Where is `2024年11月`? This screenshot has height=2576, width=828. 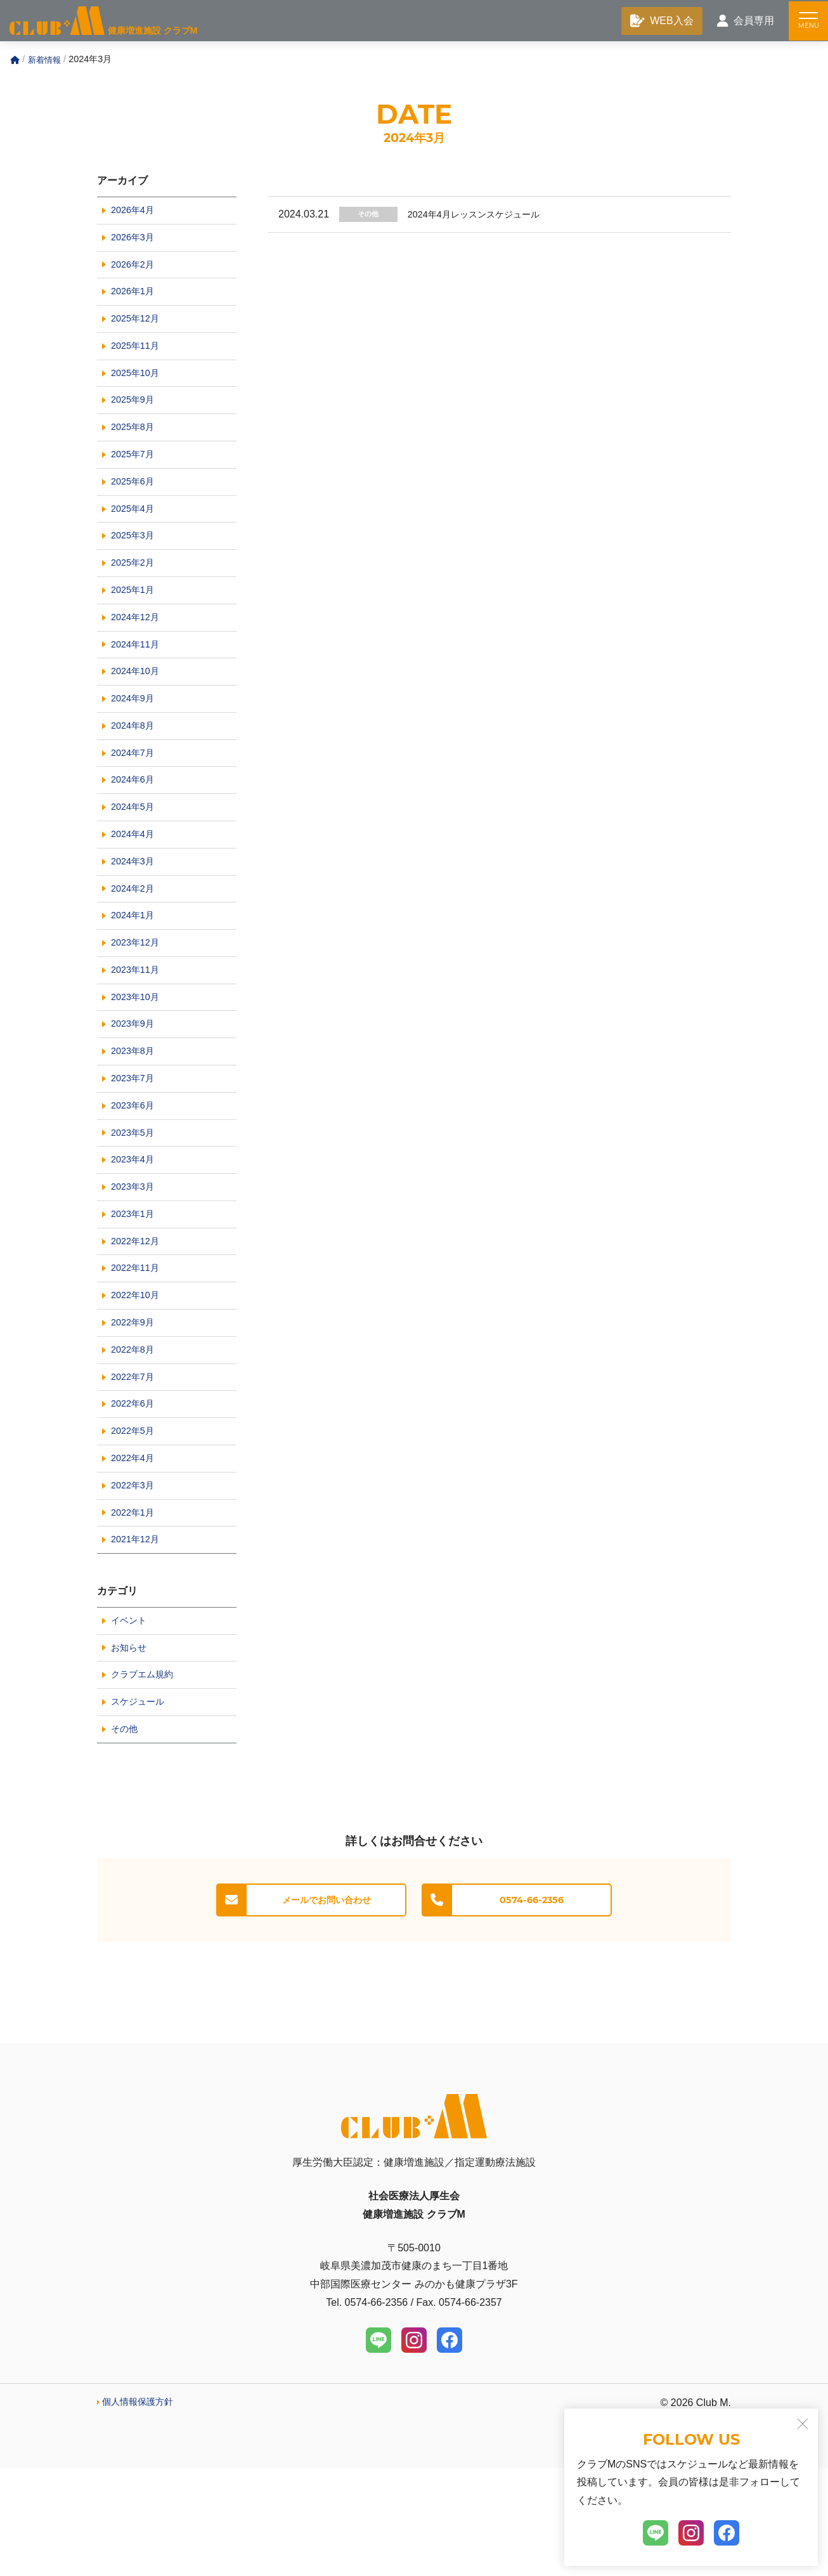 2024年11月 is located at coordinates (138, 678).